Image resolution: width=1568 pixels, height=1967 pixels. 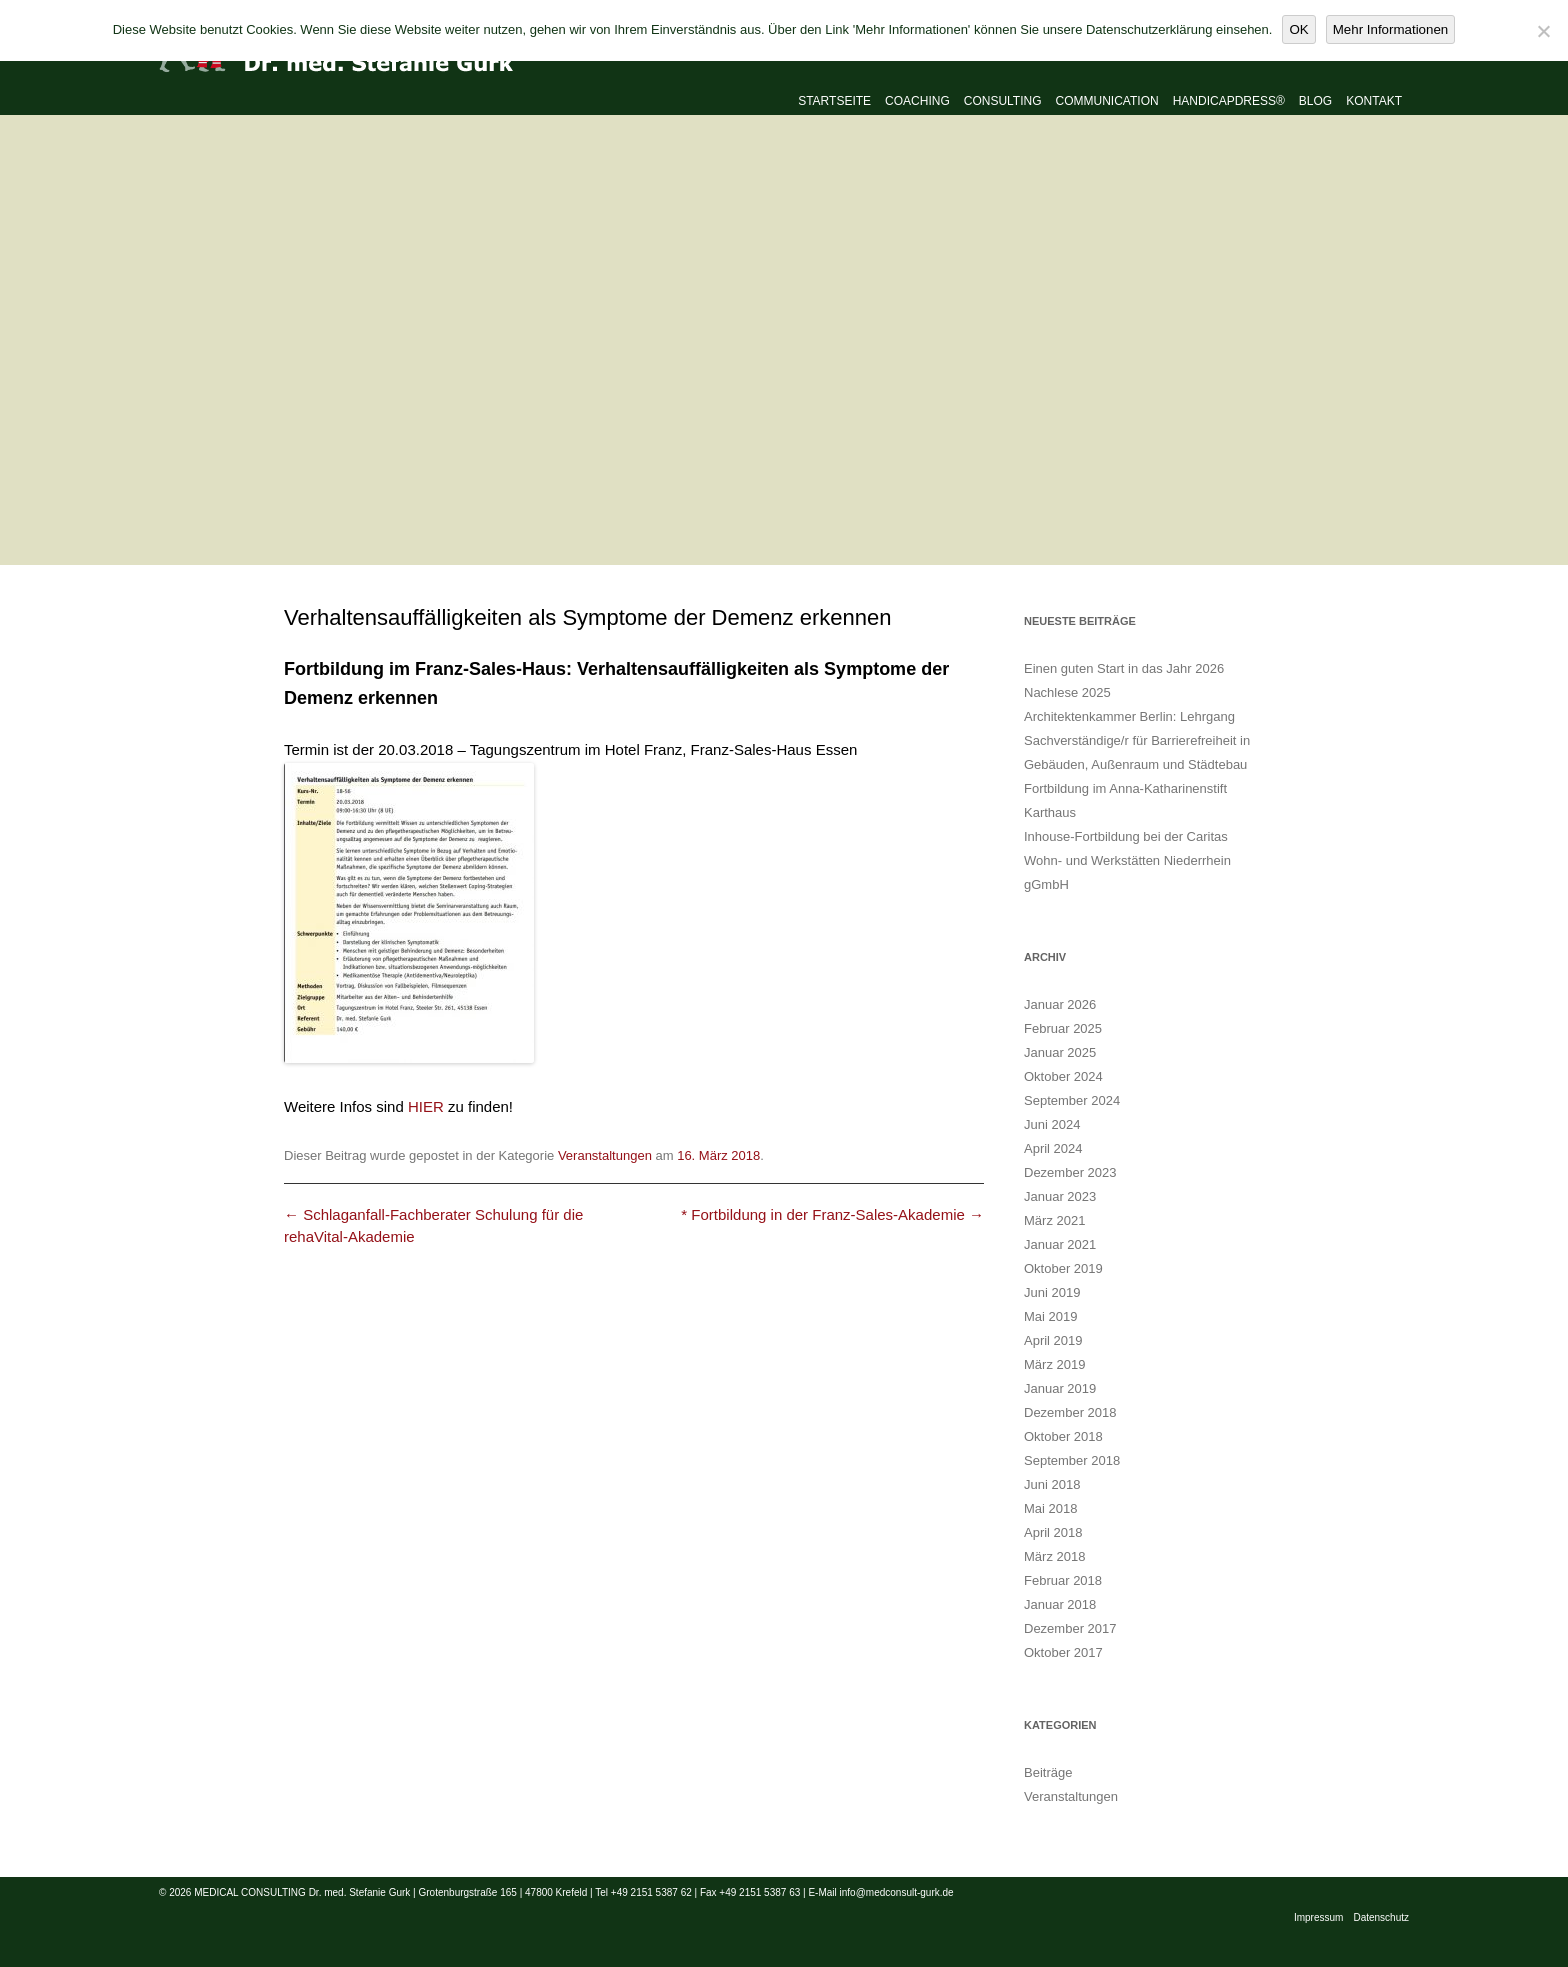 What do you see at coordinates (426, 1106) in the screenshot?
I see `HIER` at bounding box center [426, 1106].